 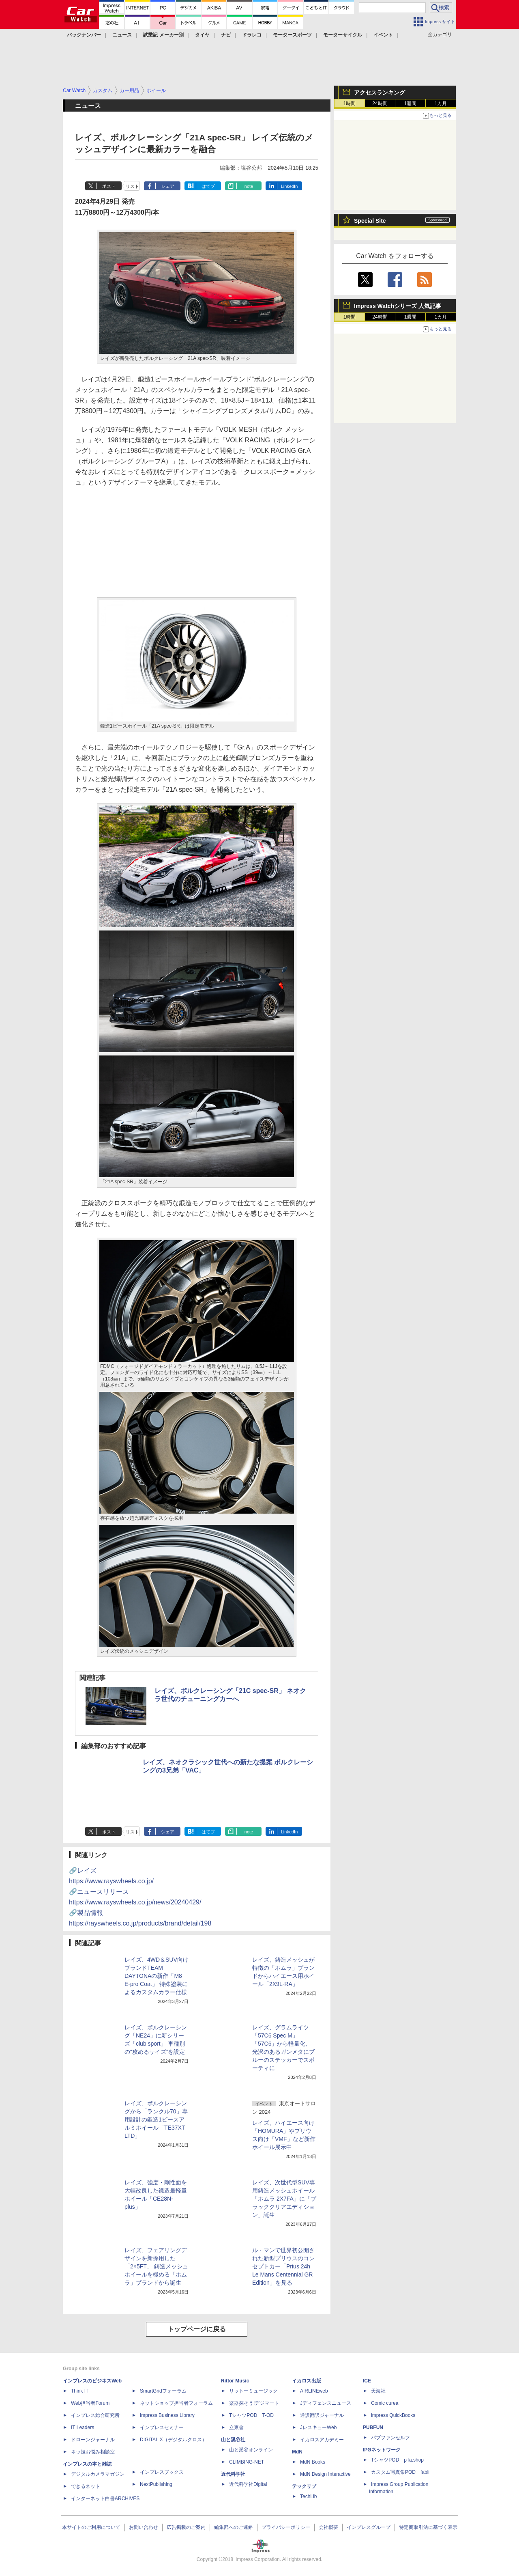 I want to click on イカロス出版, so click(x=306, y=2381).